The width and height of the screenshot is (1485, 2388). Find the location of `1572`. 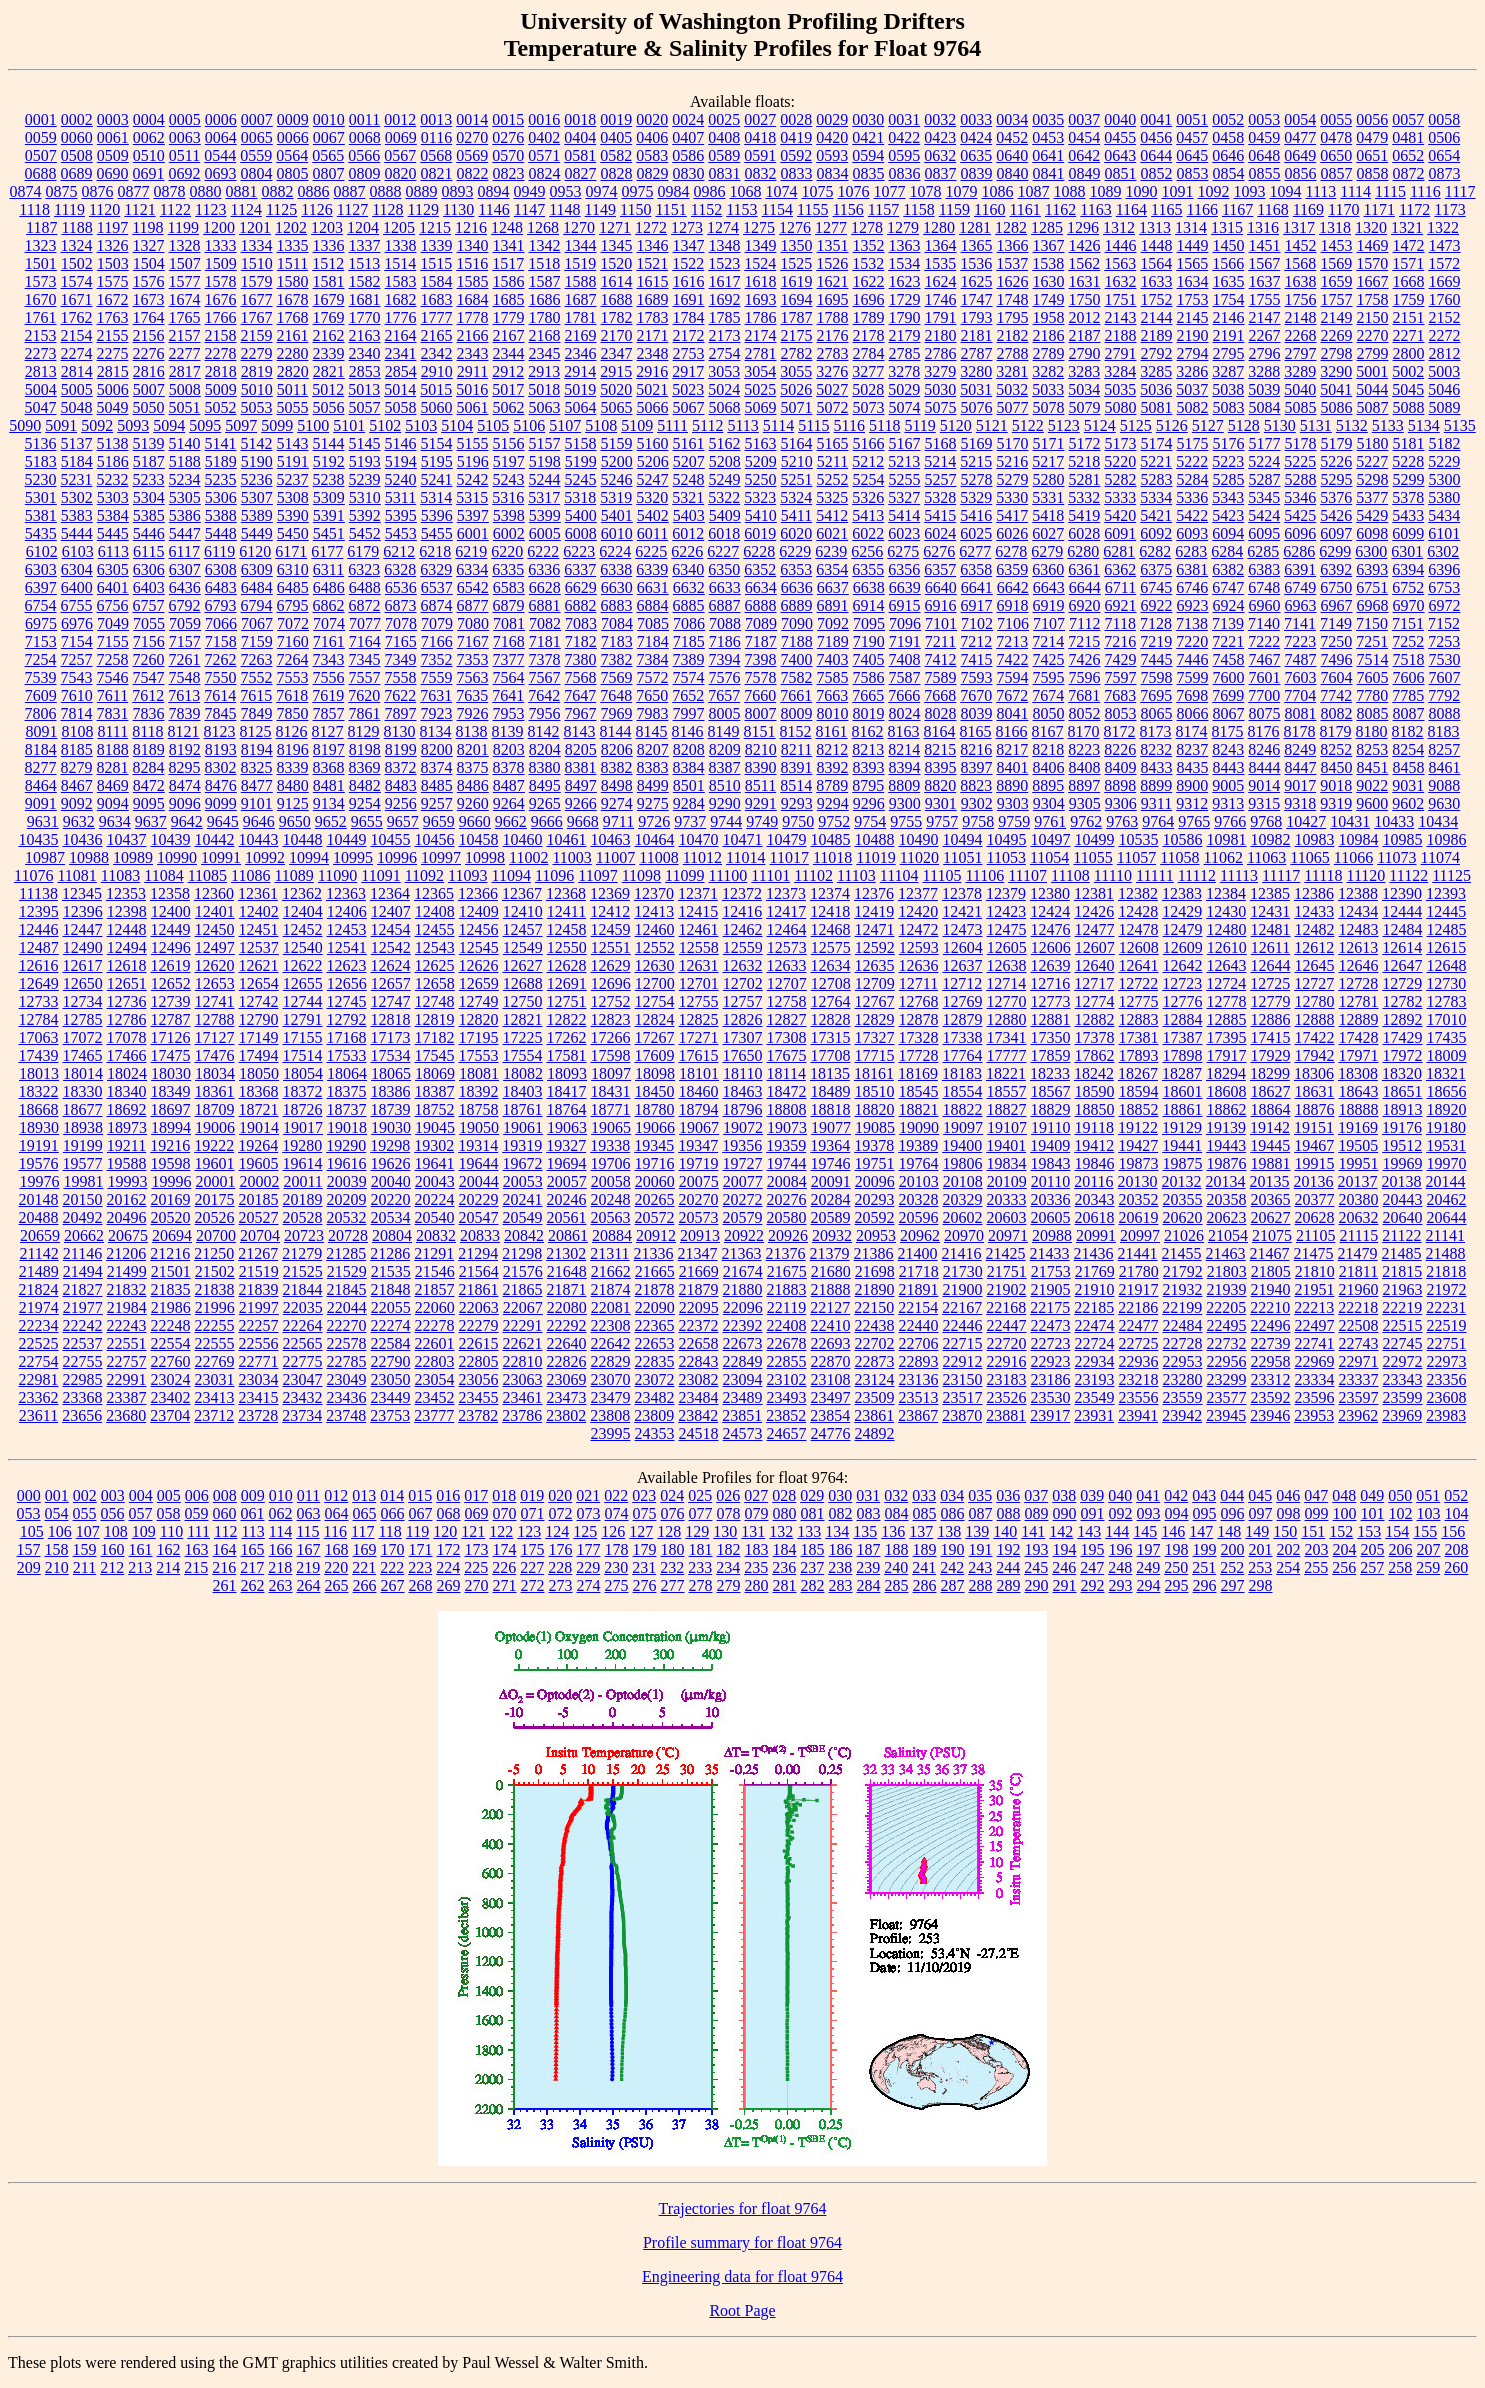

1572 is located at coordinates (1444, 263).